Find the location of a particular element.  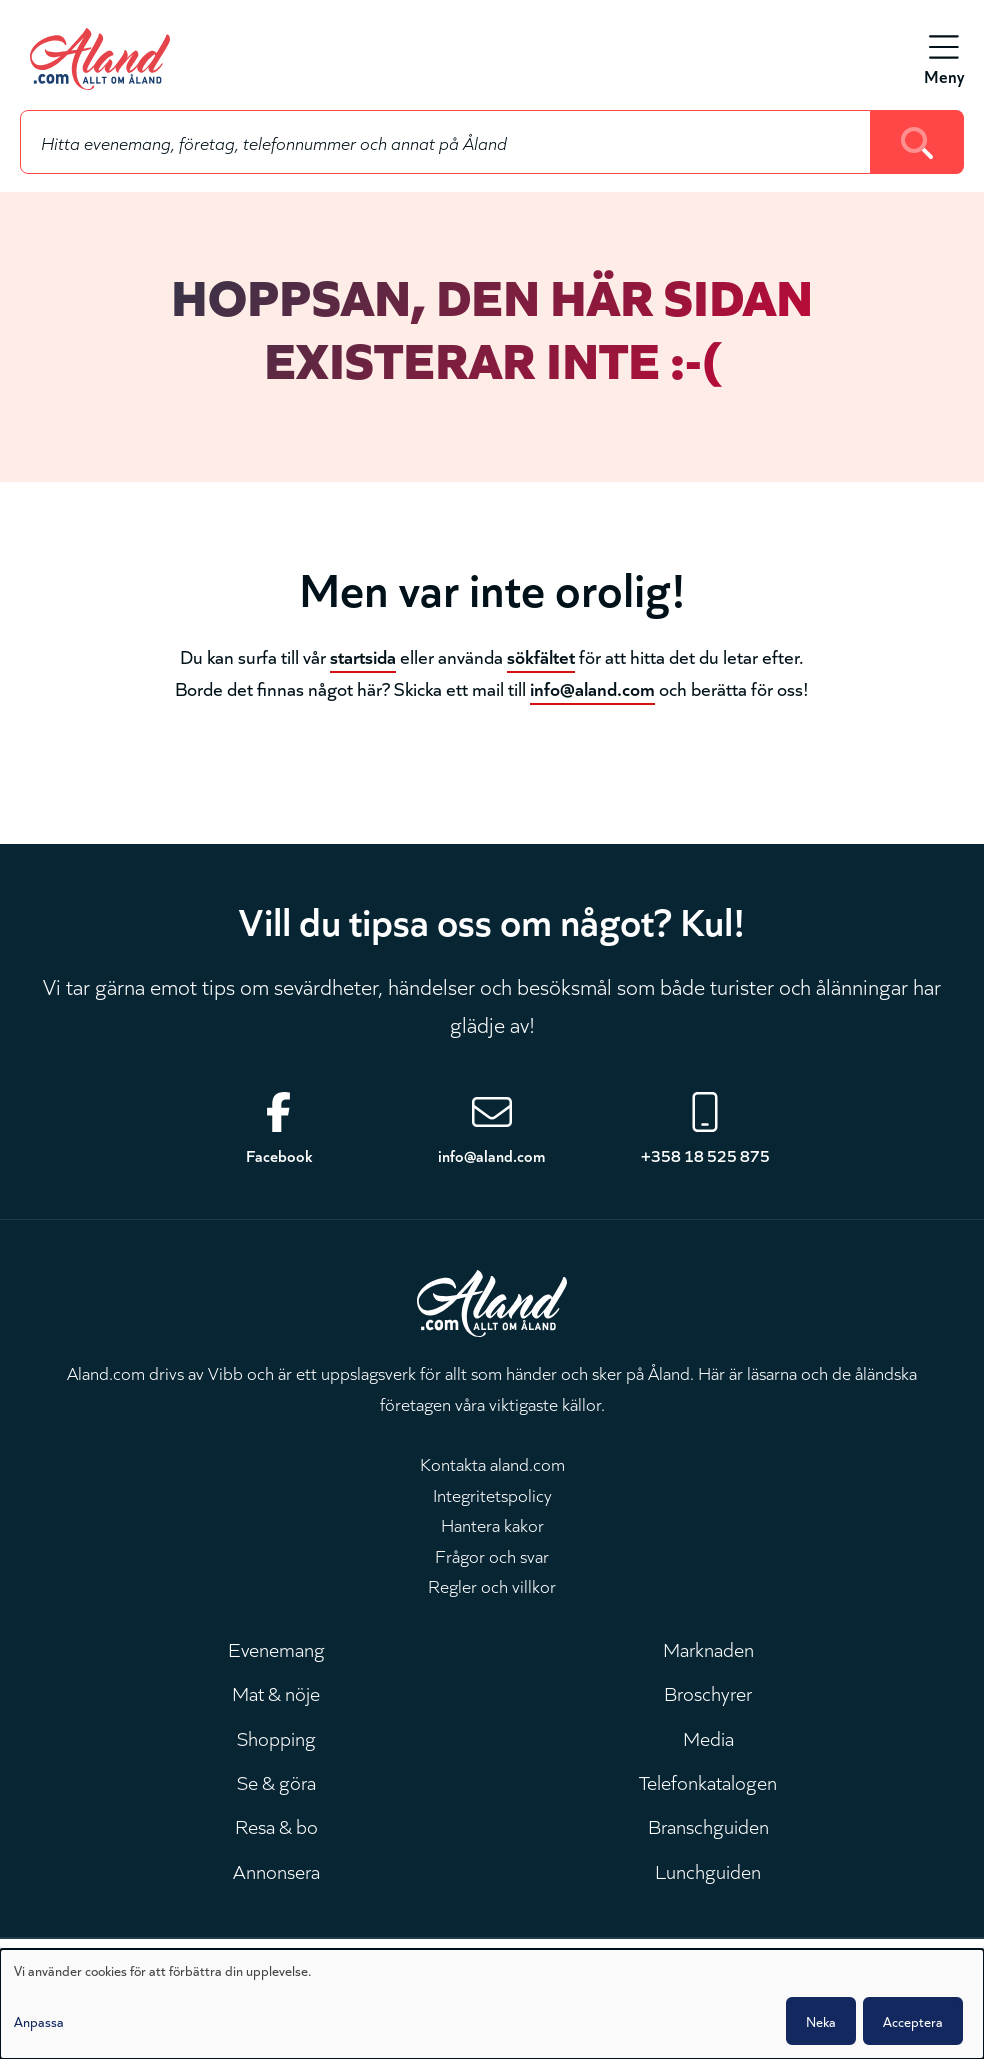

Hantera kakor is located at coordinates (492, 1524).